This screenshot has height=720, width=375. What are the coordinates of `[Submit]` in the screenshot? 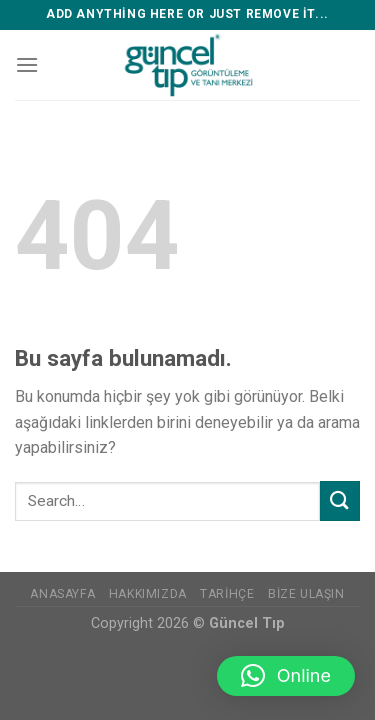 It's located at (340, 500).